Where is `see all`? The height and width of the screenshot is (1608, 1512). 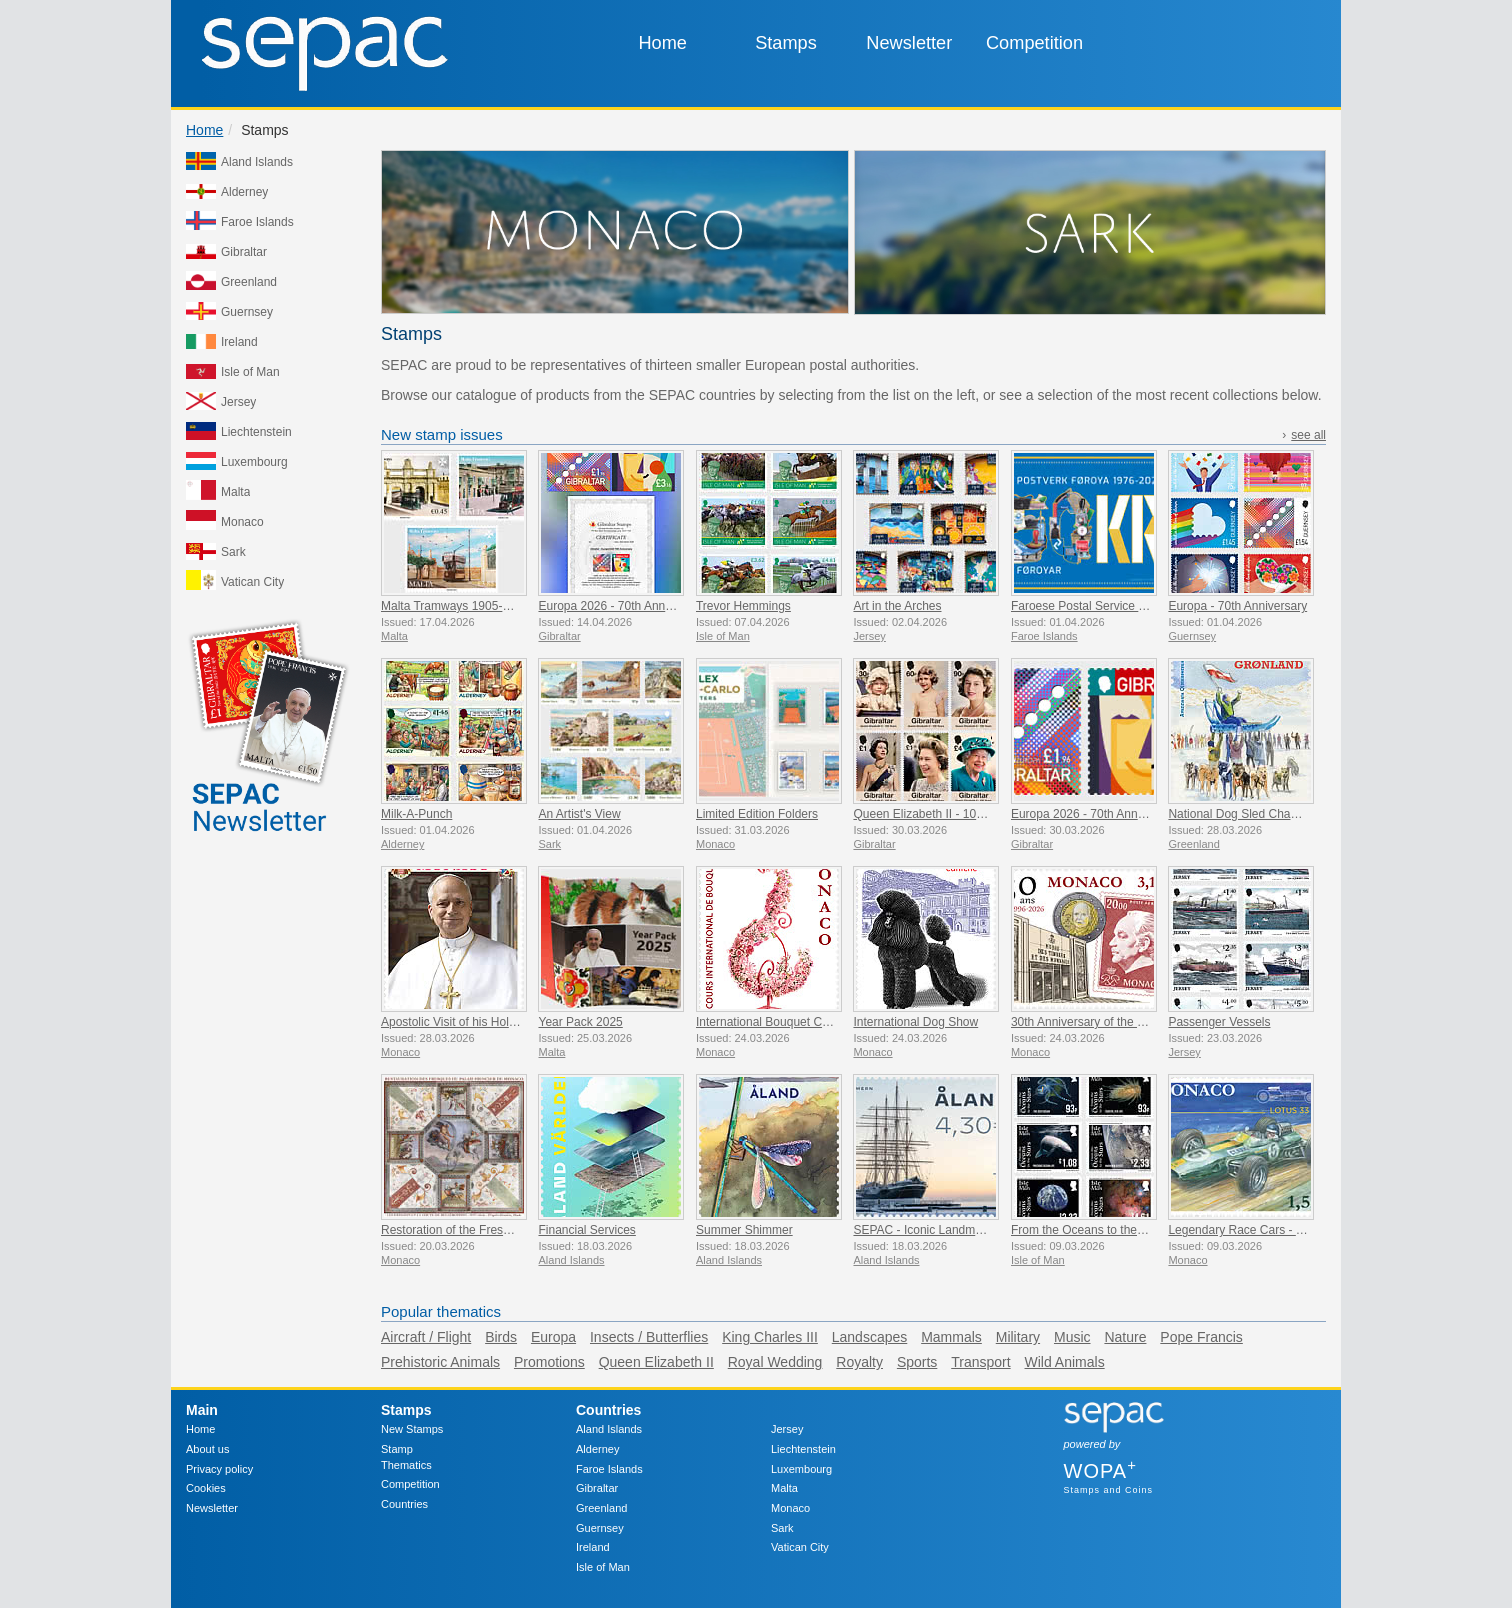
see all is located at coordinates (1308, 435).